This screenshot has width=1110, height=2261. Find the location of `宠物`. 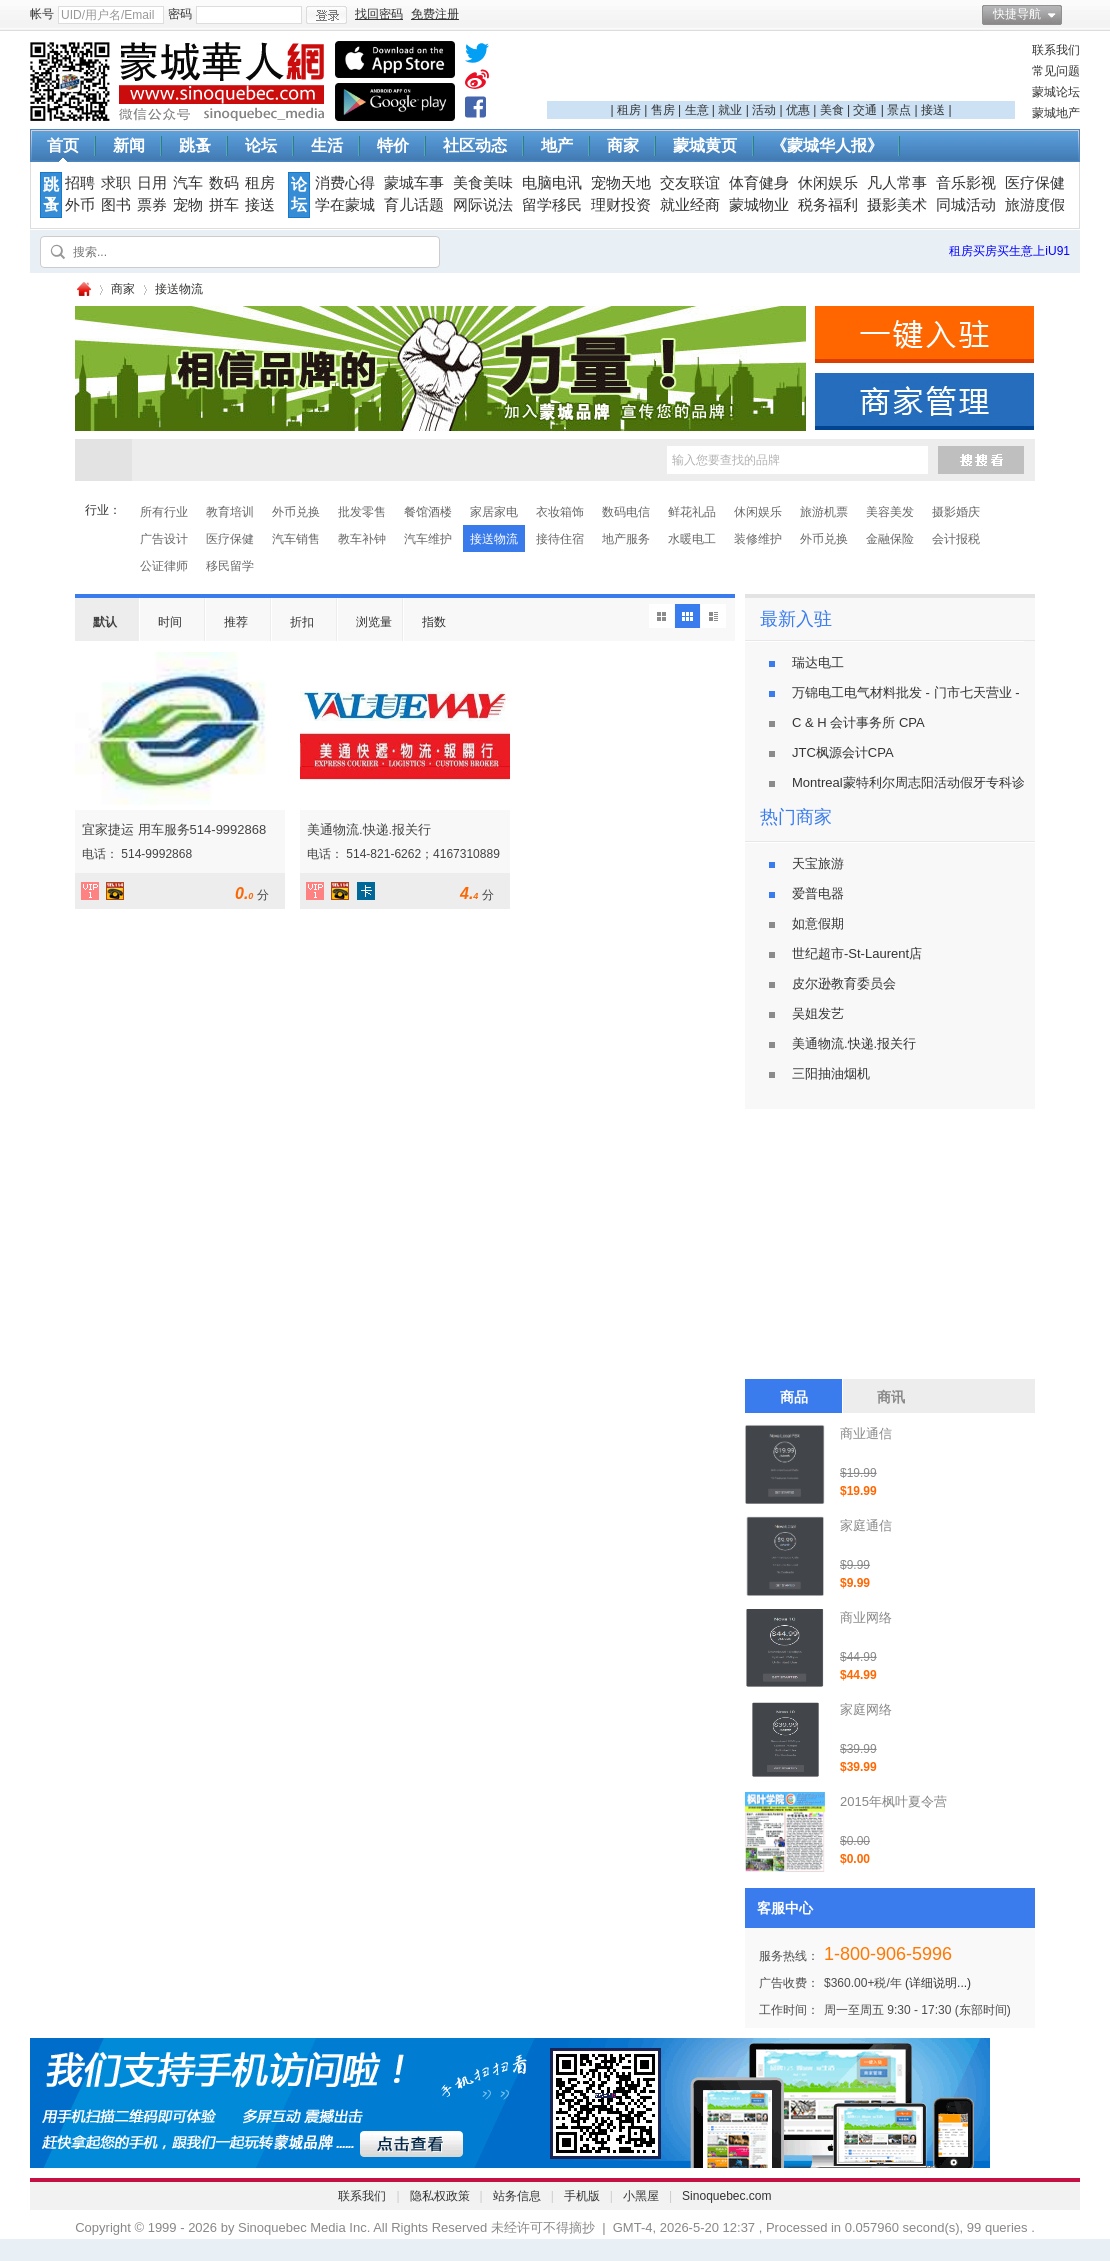

宠物 is located at coordinates (188, 205).